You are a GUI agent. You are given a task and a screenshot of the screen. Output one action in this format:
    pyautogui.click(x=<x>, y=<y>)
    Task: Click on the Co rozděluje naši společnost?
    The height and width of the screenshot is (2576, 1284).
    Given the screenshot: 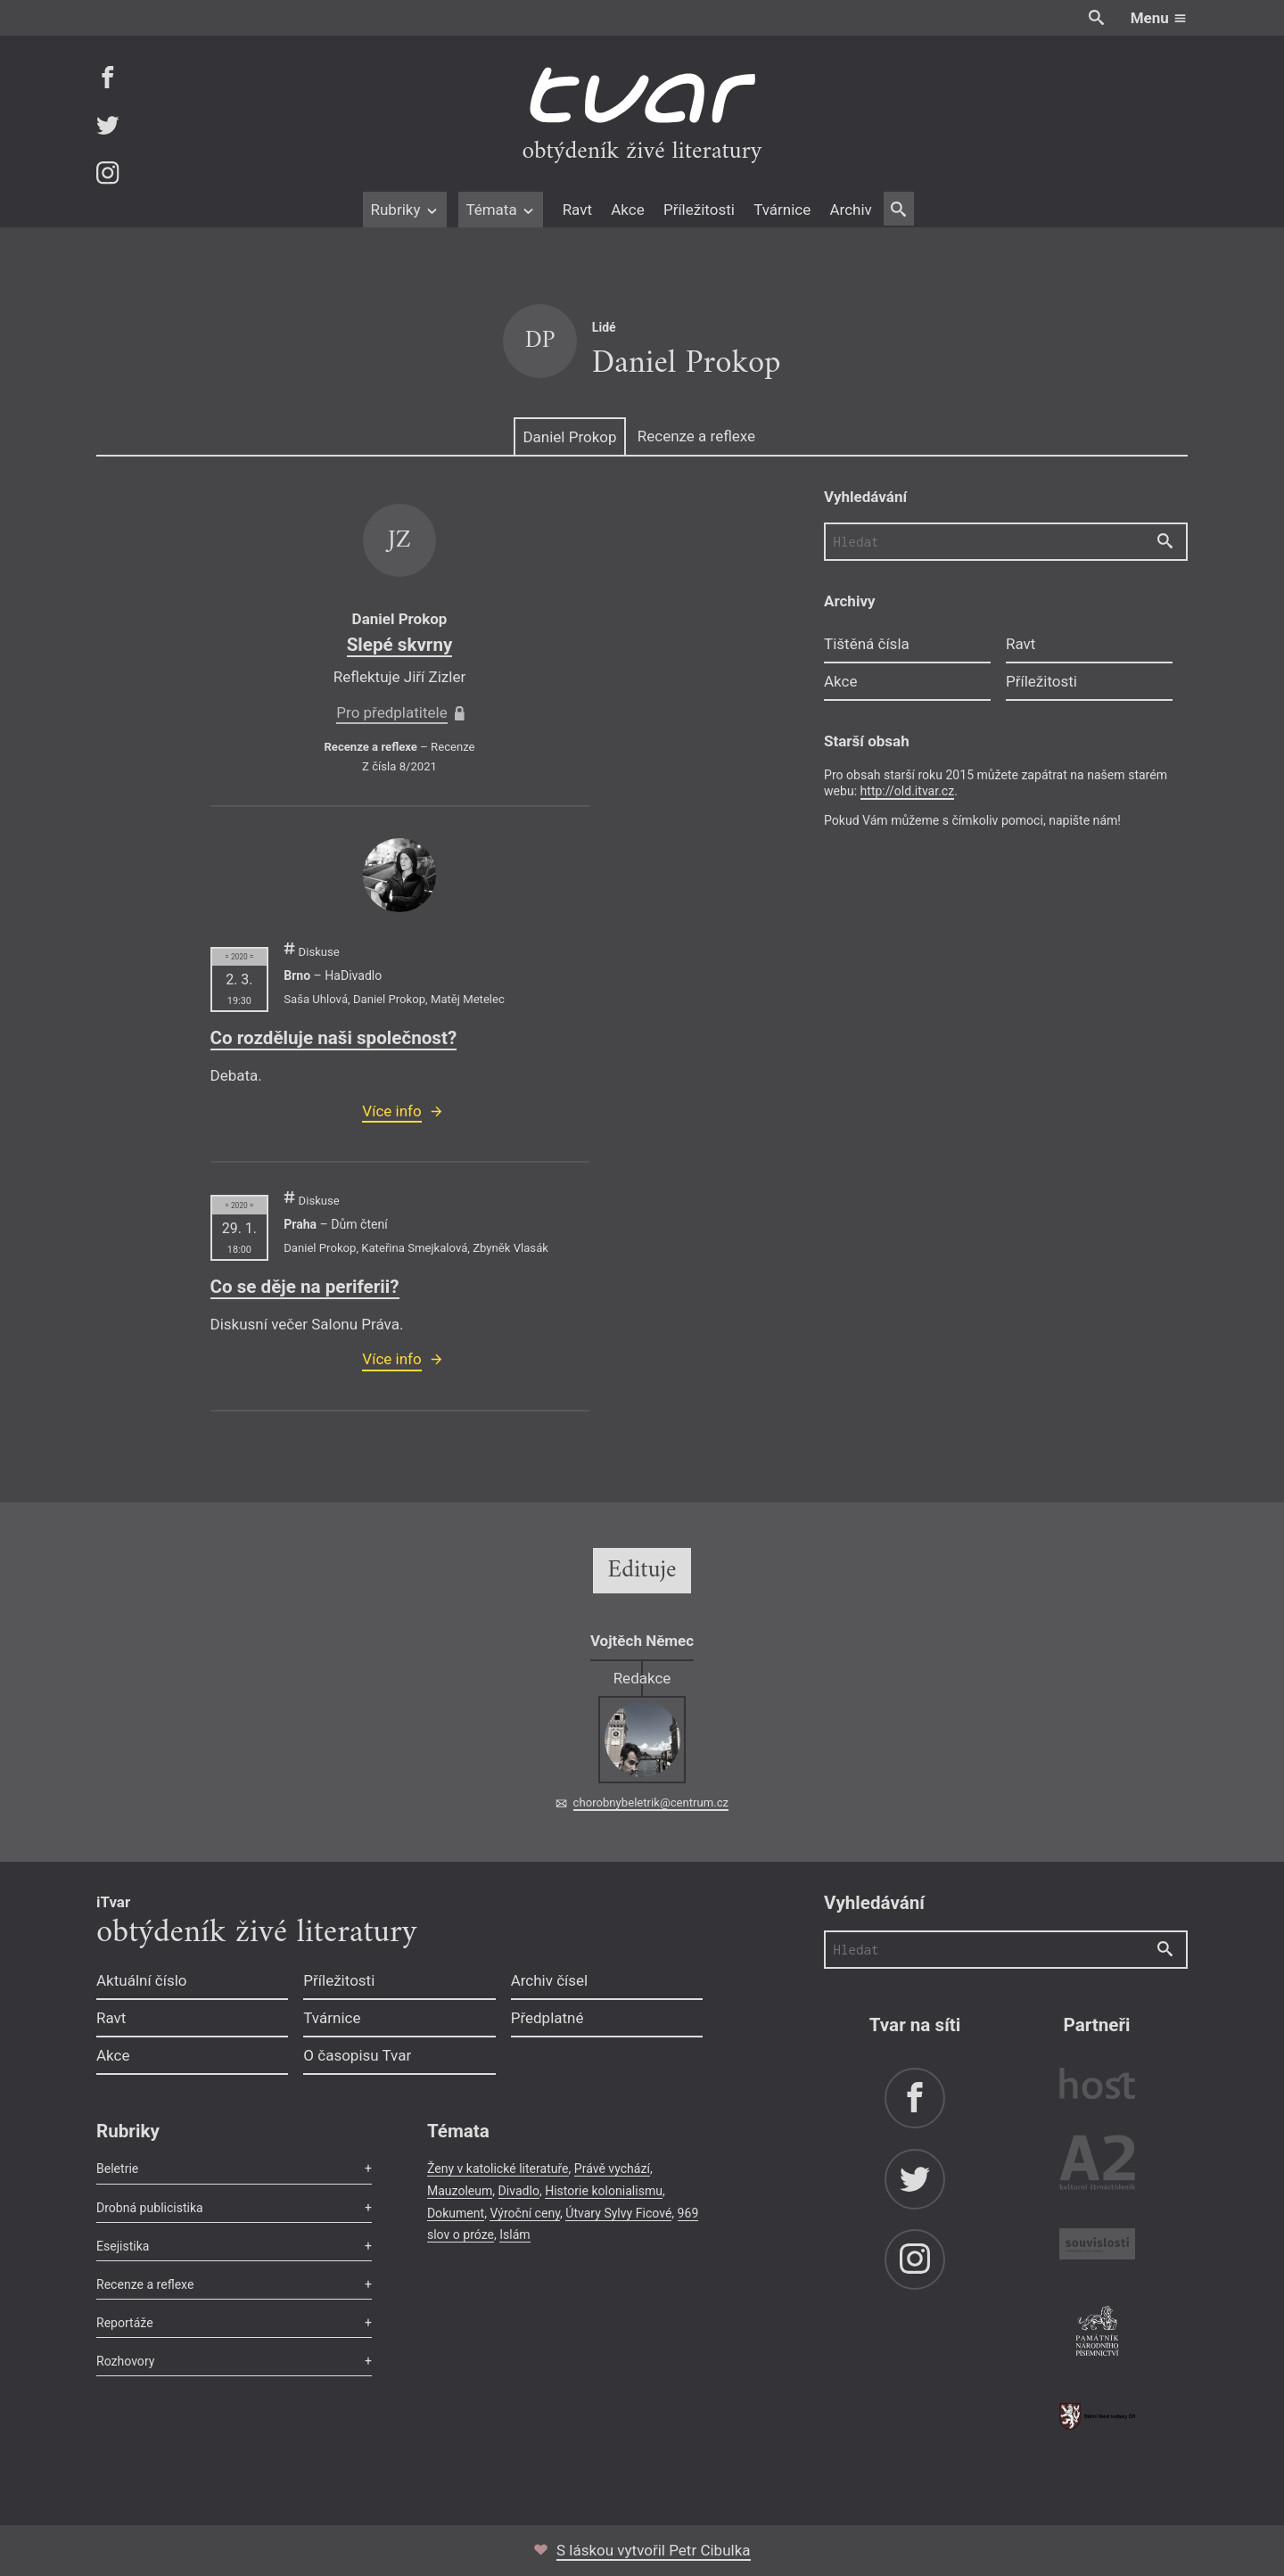 What is the action you would take?
    pyautogui.click(x=333, y=1038)
    